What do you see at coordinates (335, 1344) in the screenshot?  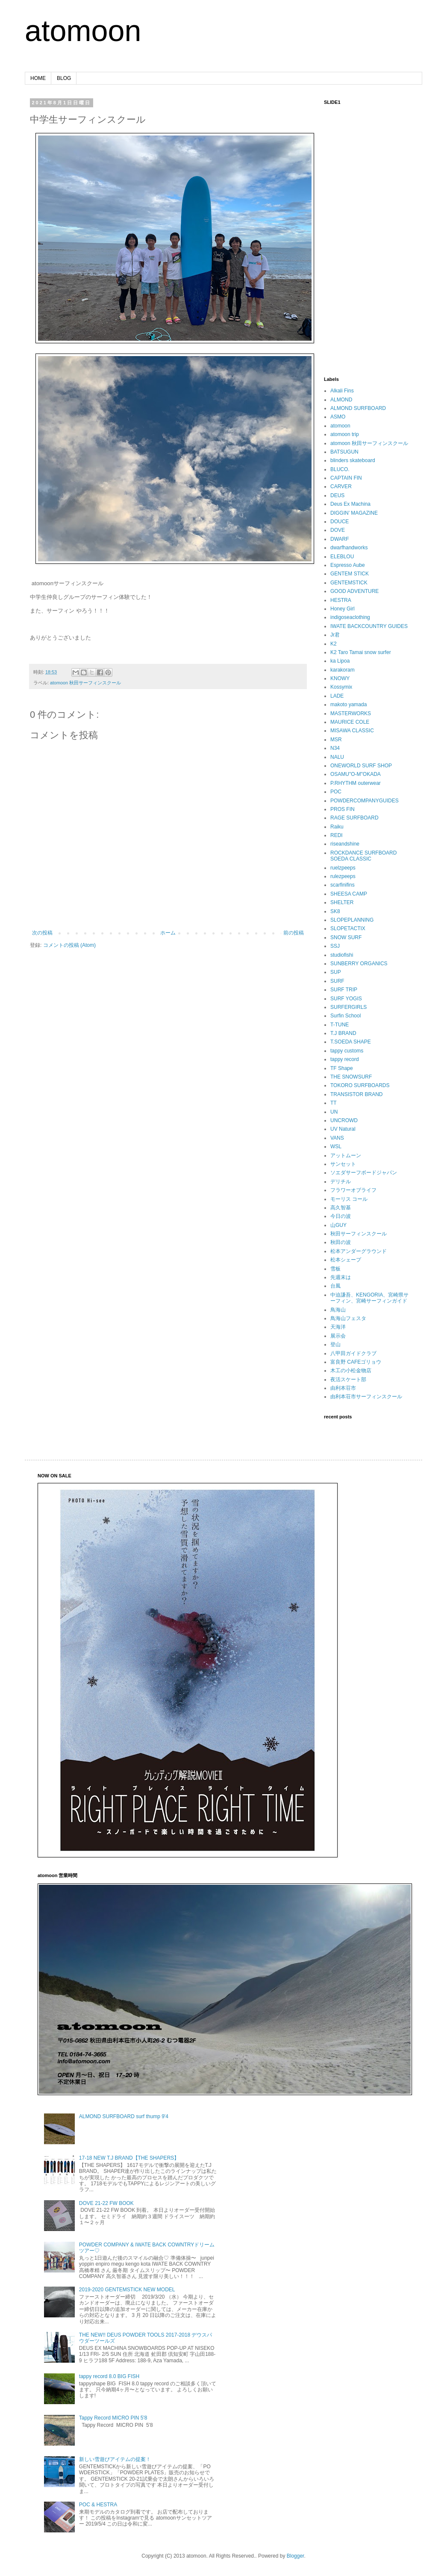 I see `登山` at bounding box center [335, 1344].